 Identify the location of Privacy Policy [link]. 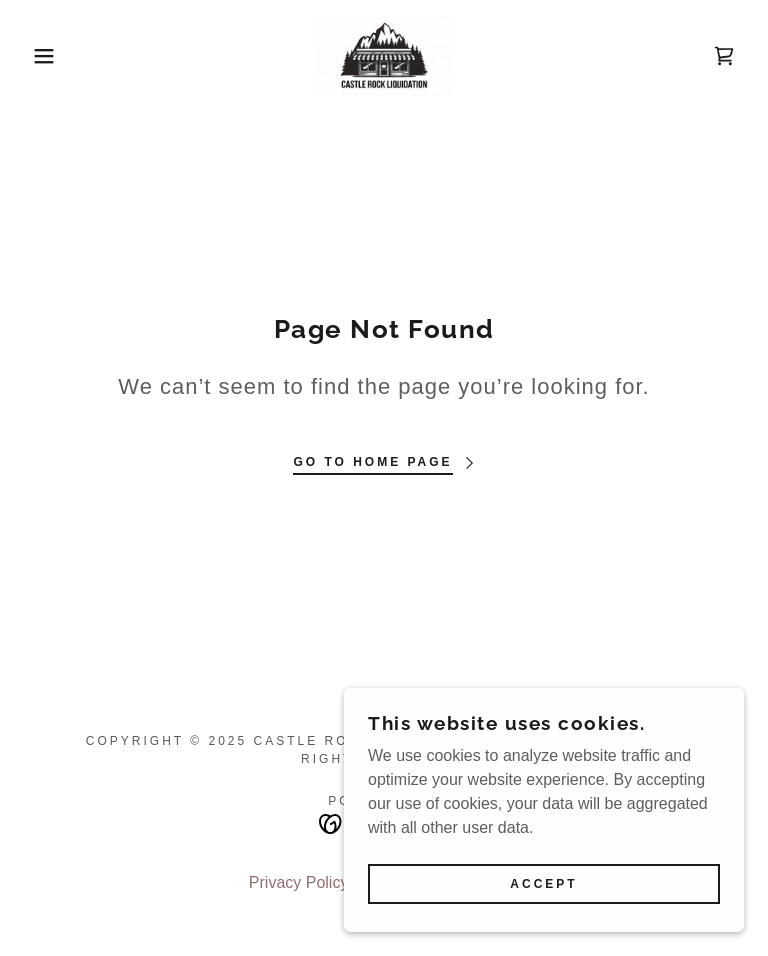
(299, 882).